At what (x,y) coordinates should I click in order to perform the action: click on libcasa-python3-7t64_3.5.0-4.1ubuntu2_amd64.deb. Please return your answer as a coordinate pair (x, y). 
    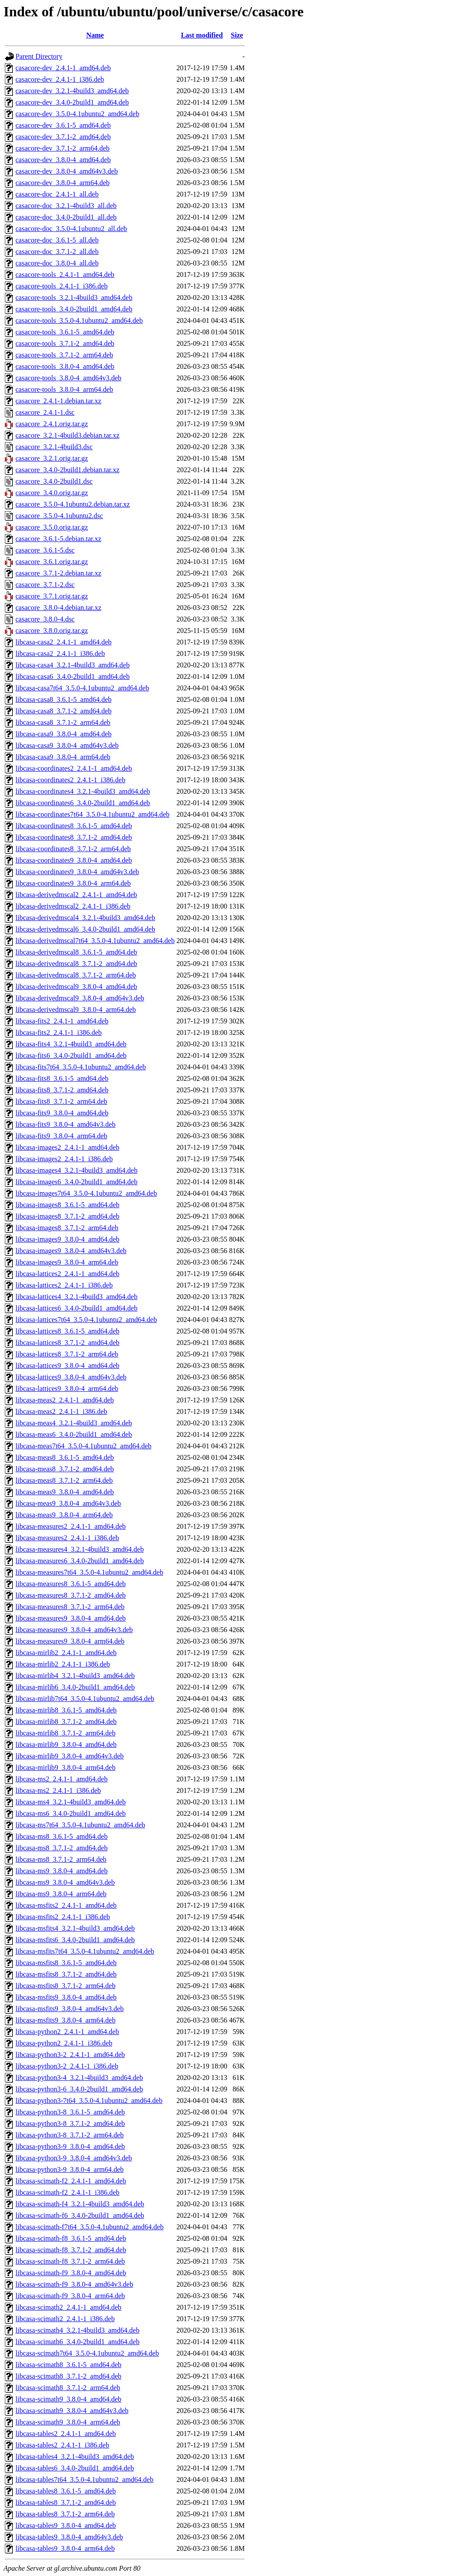
    Looking at the image, I should click on (88, 2100).